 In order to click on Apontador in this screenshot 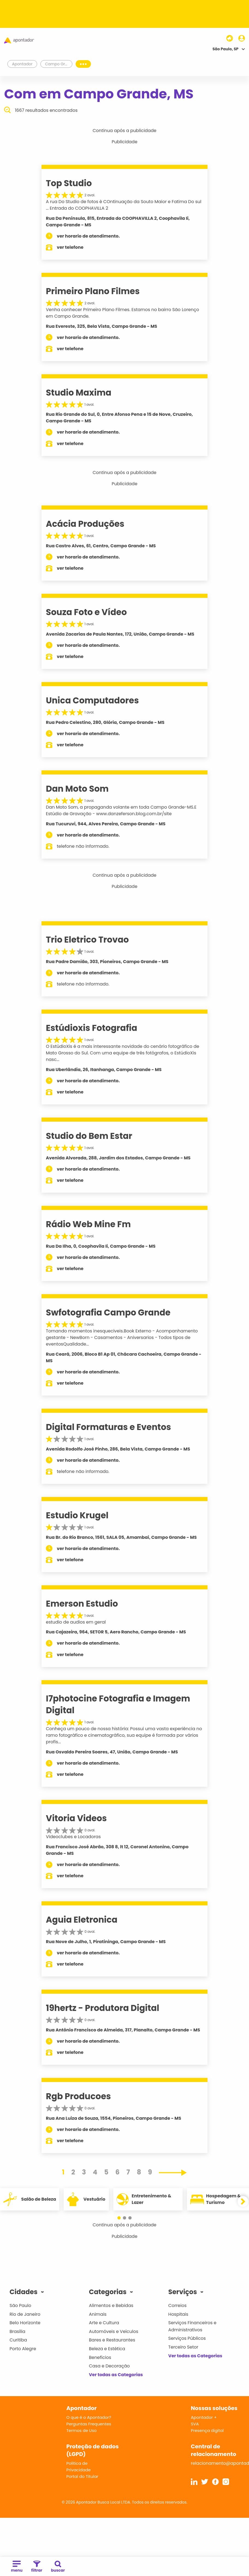, I will do `click(22, 64)`.